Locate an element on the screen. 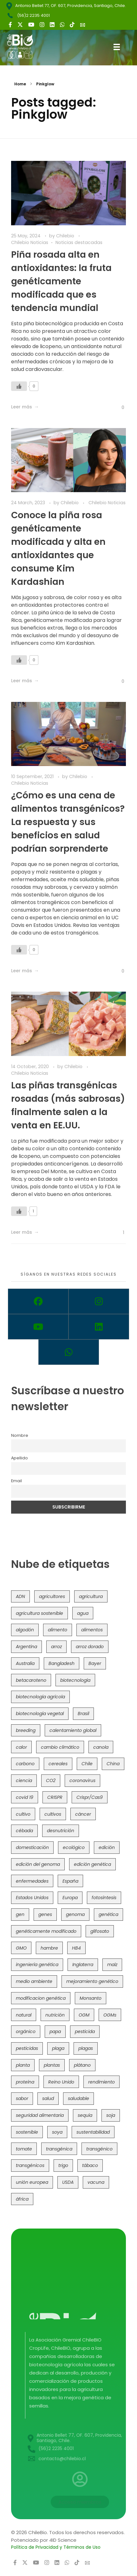  Estados Unidos [Estados Unidos (102 items)] is located at coordinates (32, 1897).